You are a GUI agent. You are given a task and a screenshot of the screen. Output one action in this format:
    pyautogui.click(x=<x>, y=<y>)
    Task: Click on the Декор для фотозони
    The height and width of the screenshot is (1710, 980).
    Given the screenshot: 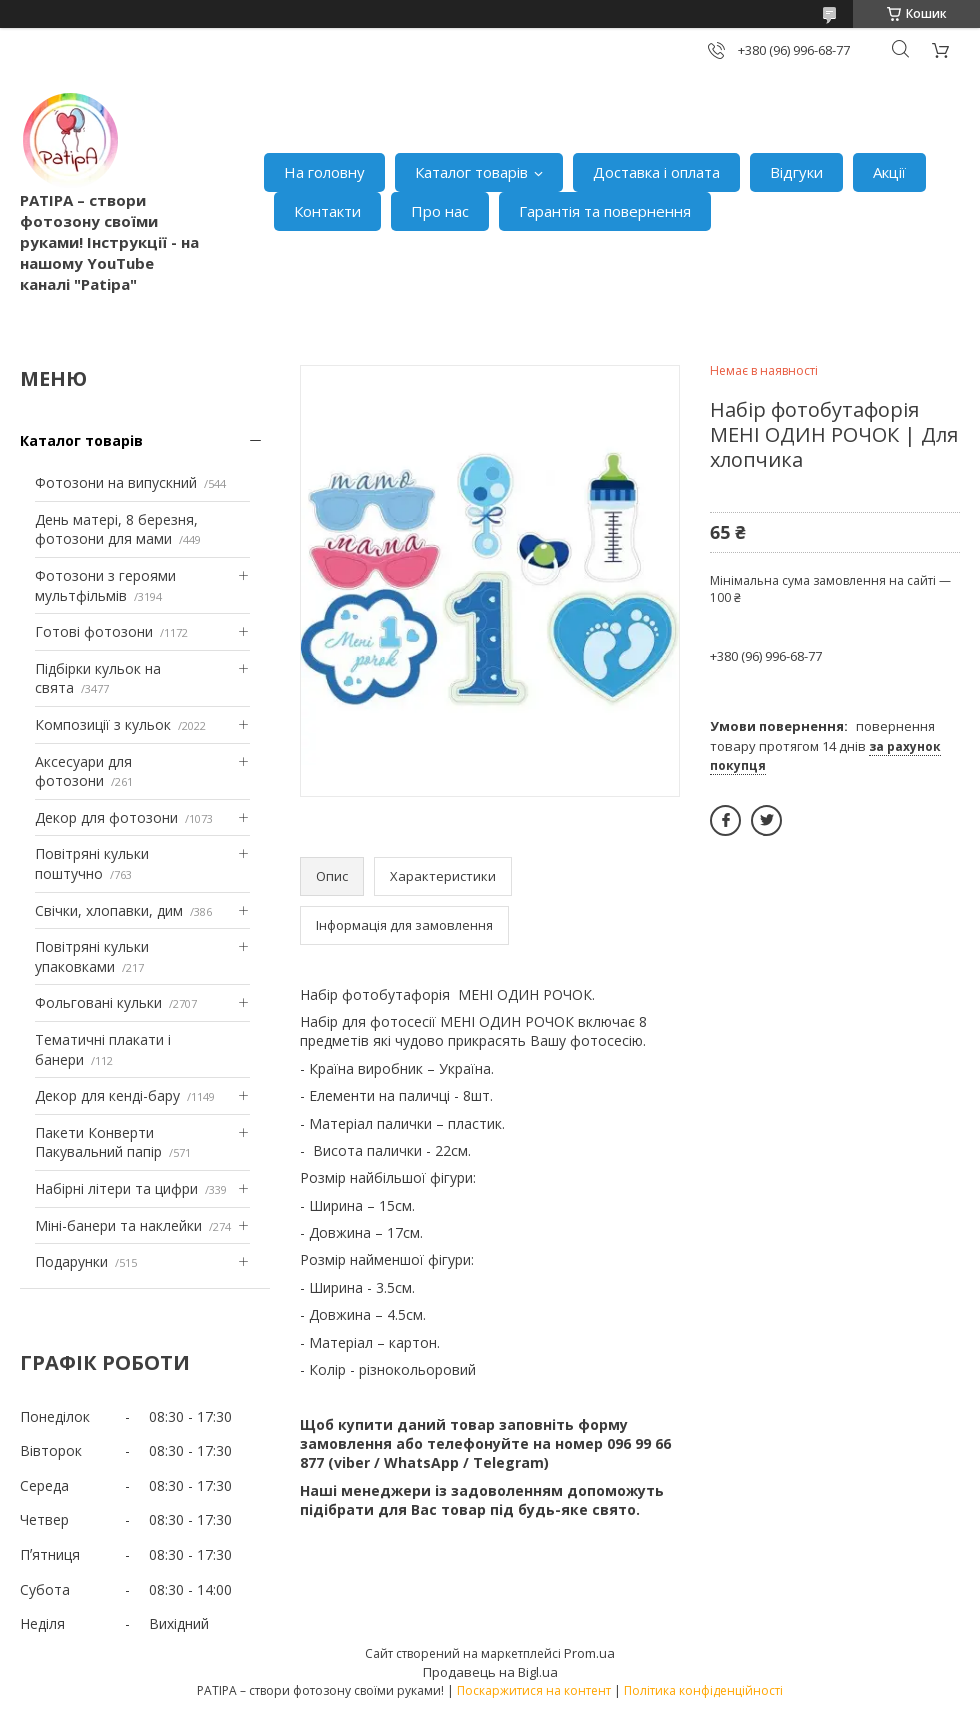 What is the action you would take?
    pyautogui.click(x=106, y=817)
    